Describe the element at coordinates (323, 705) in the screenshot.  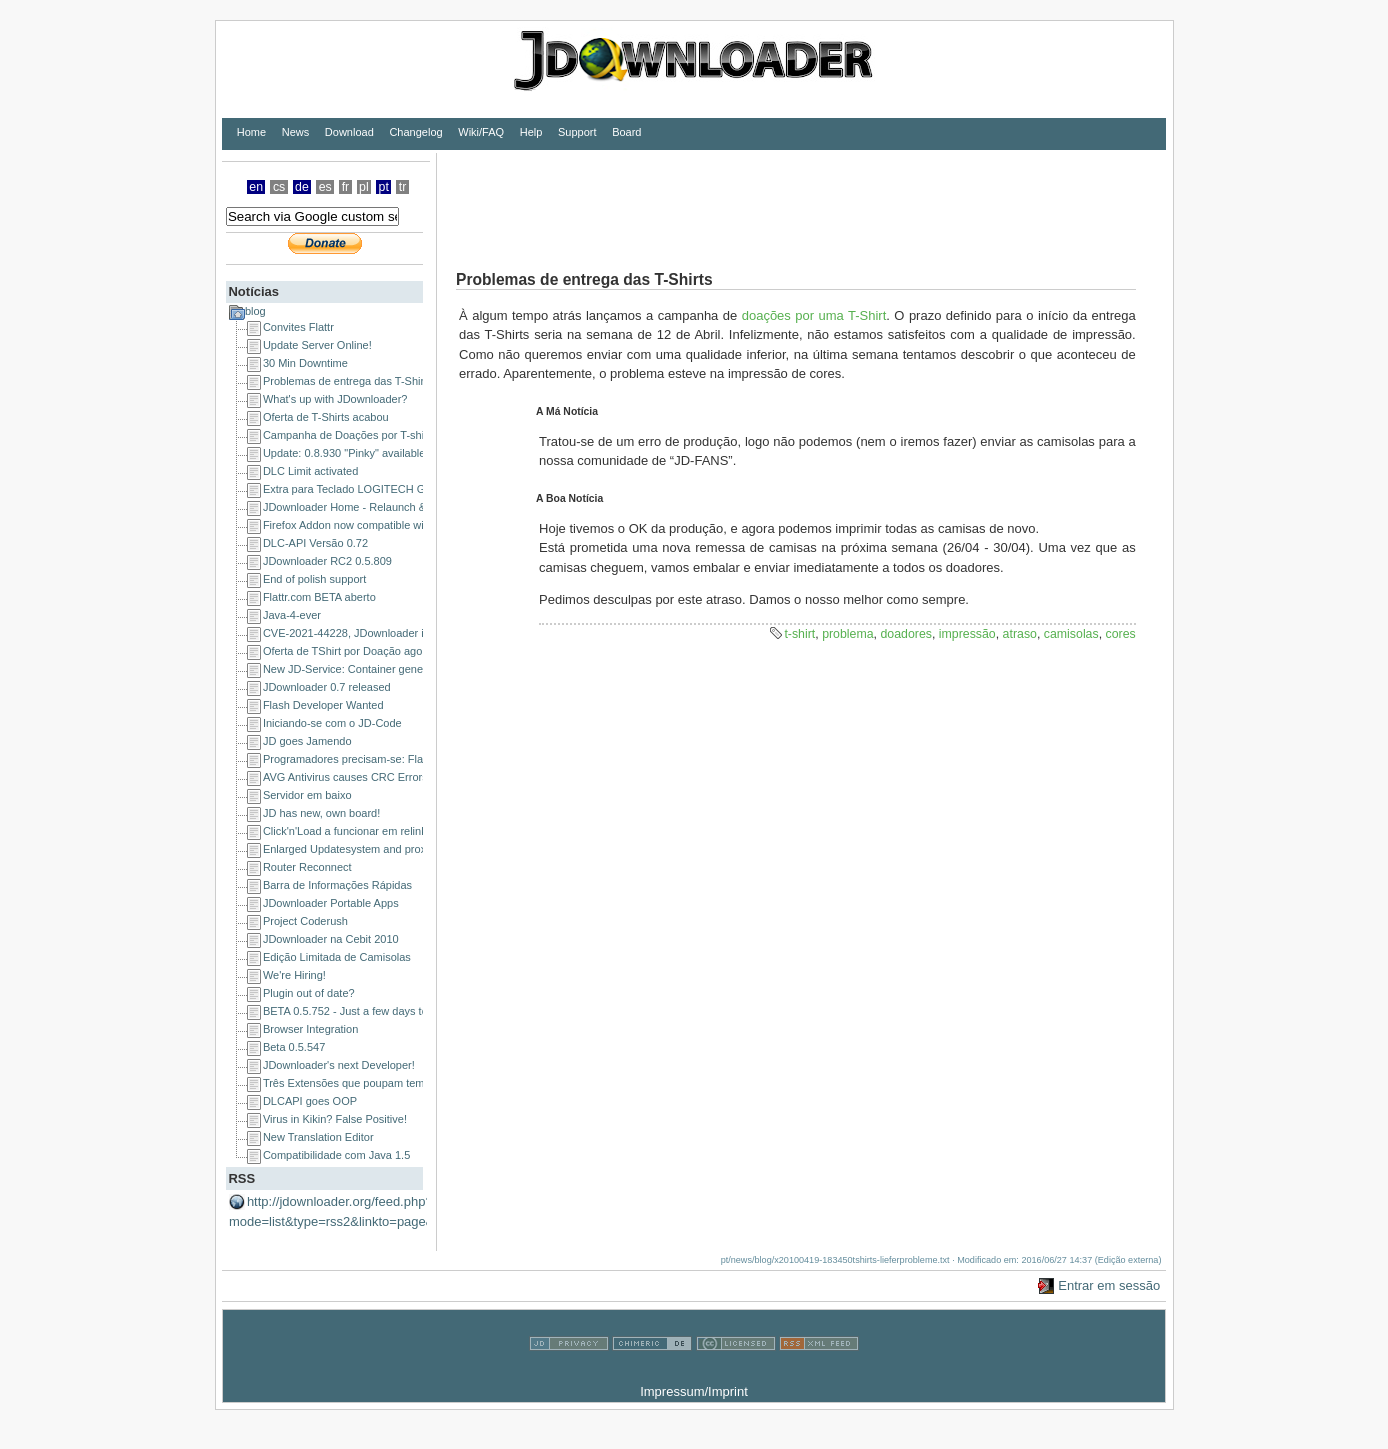
I see `Flash Developer Wanted` at that location.